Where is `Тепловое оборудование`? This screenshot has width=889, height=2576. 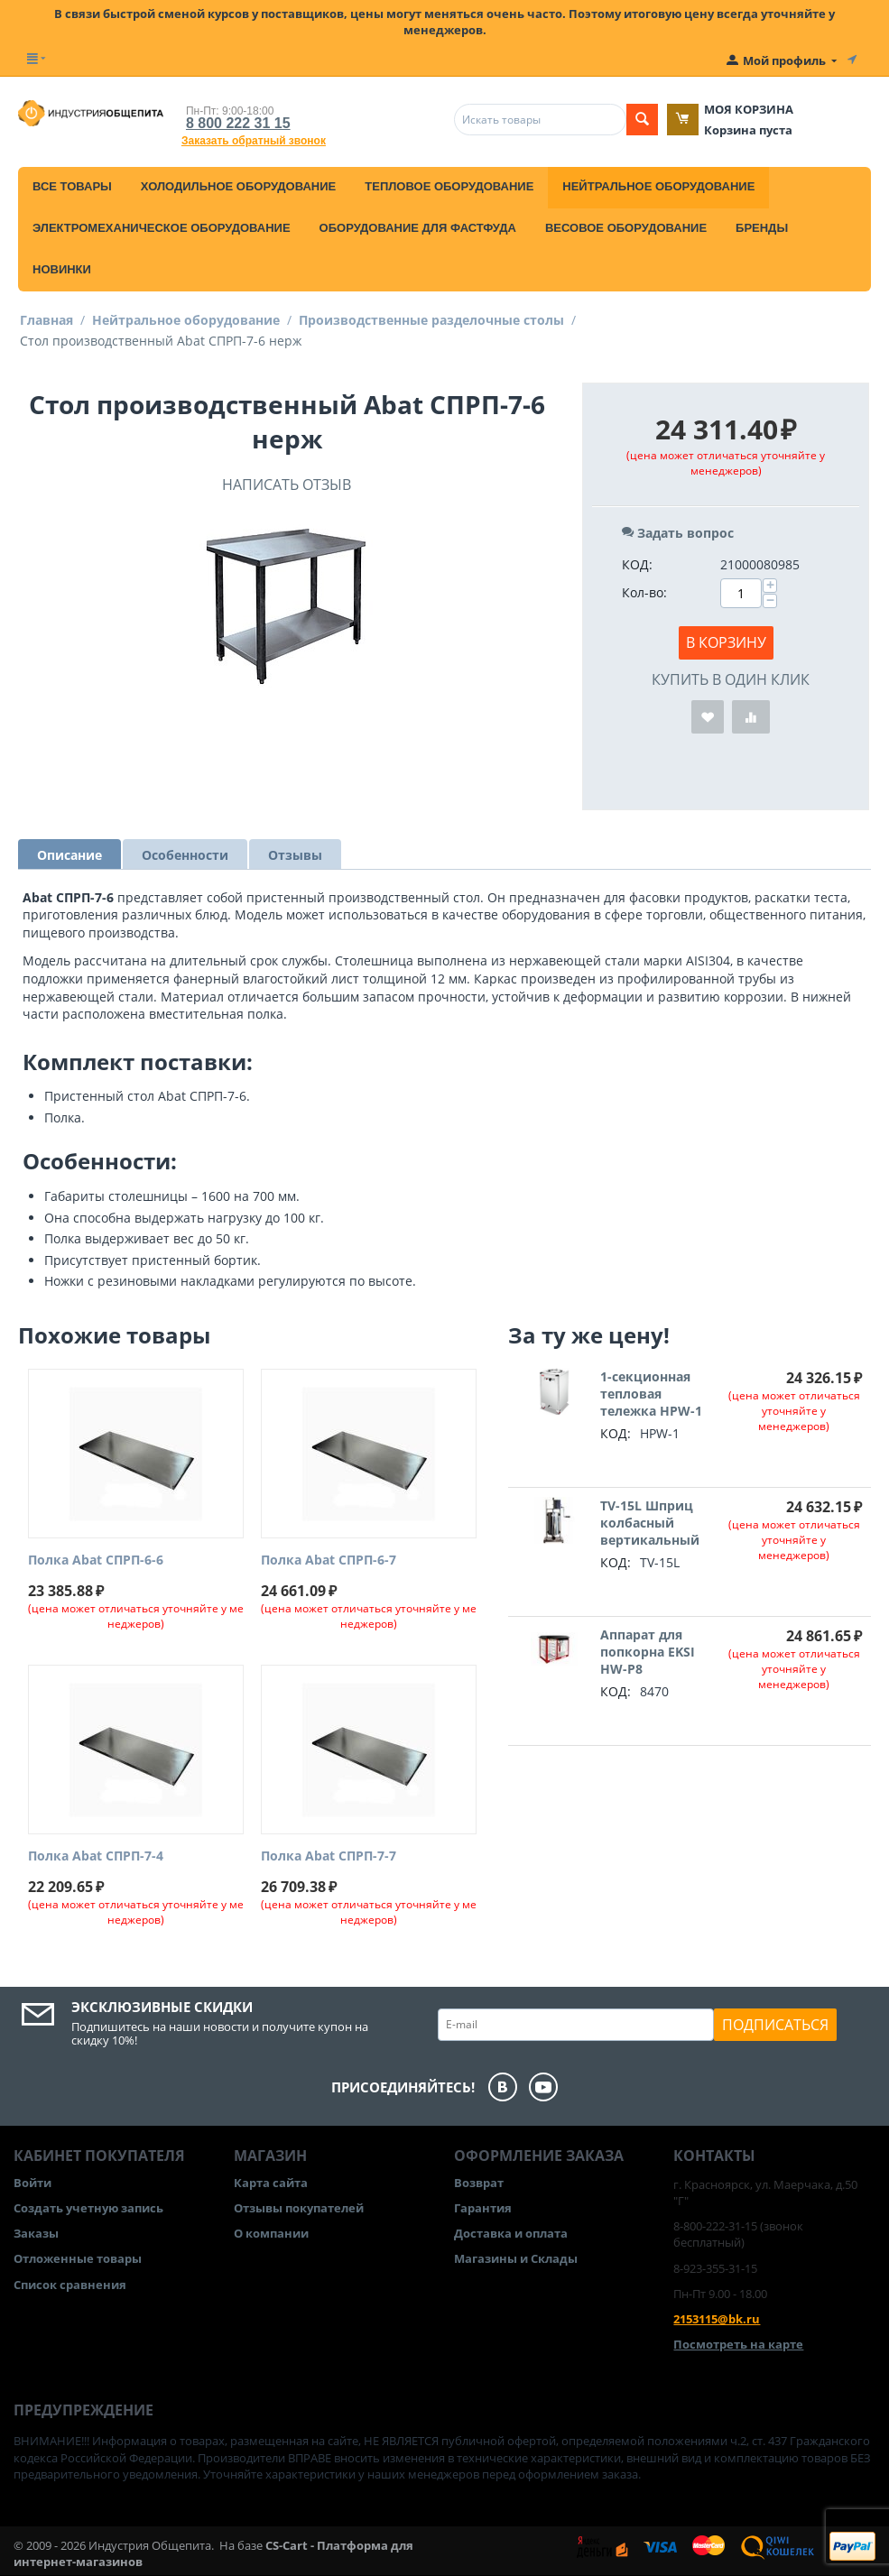
Тепловое оборудование is located at coordinates (449, 186).